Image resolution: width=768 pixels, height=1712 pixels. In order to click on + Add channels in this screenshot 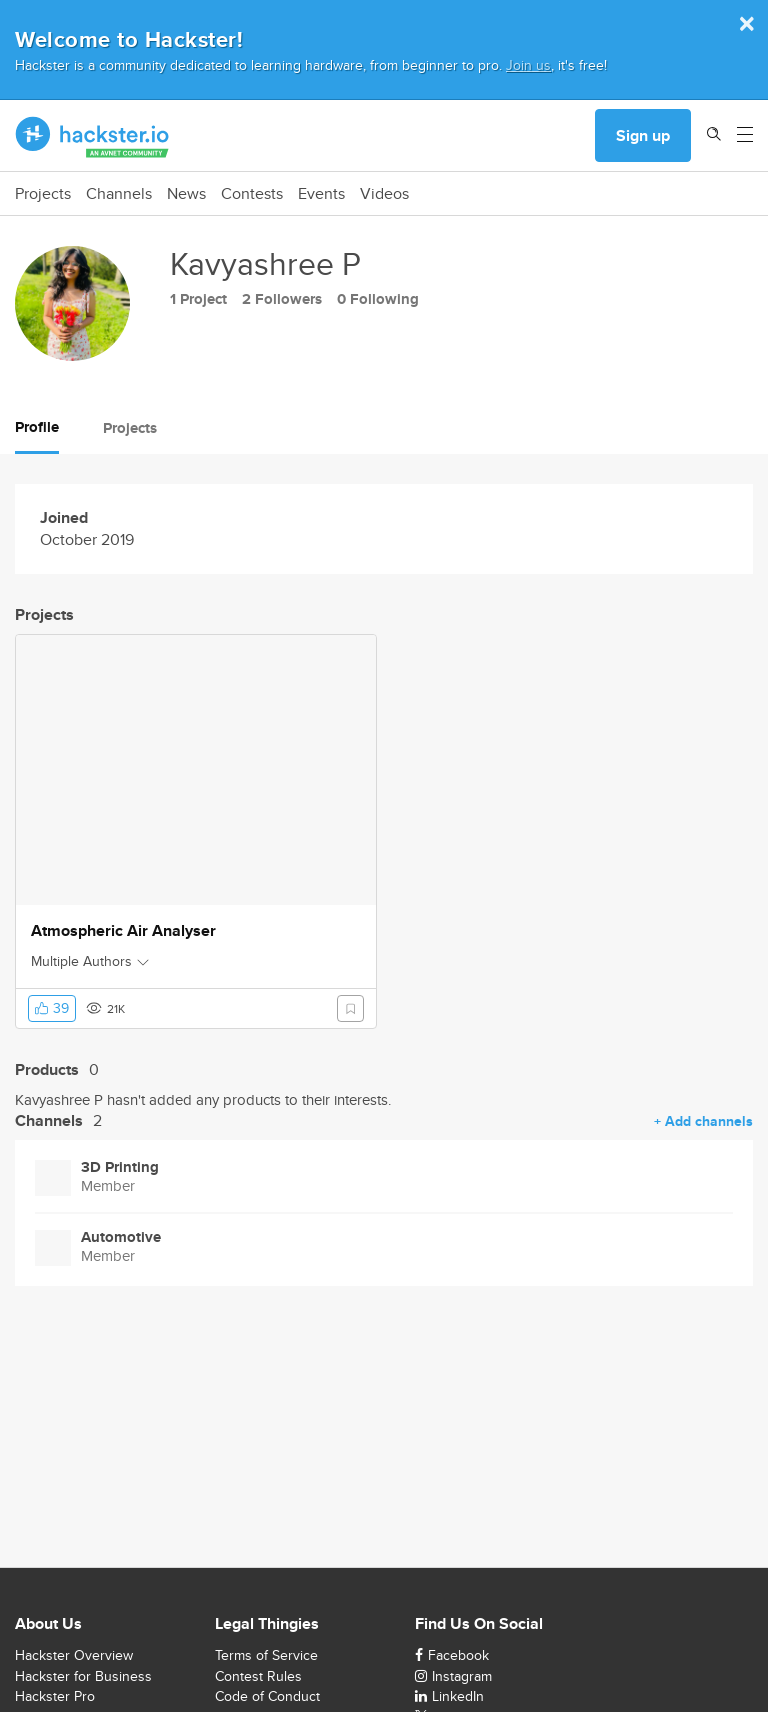, I will do `click(703, 1121)`.